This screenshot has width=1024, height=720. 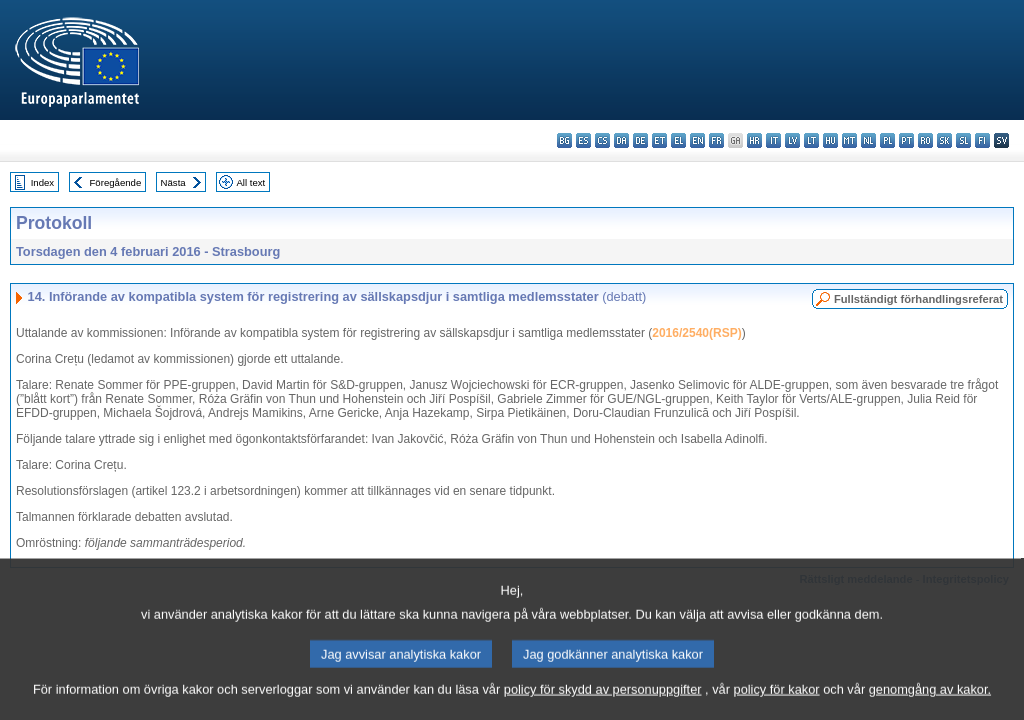 What do you see at coordinates (583, 140) in the screenshot?
I see `es - español` at bounding box center [583, 140].